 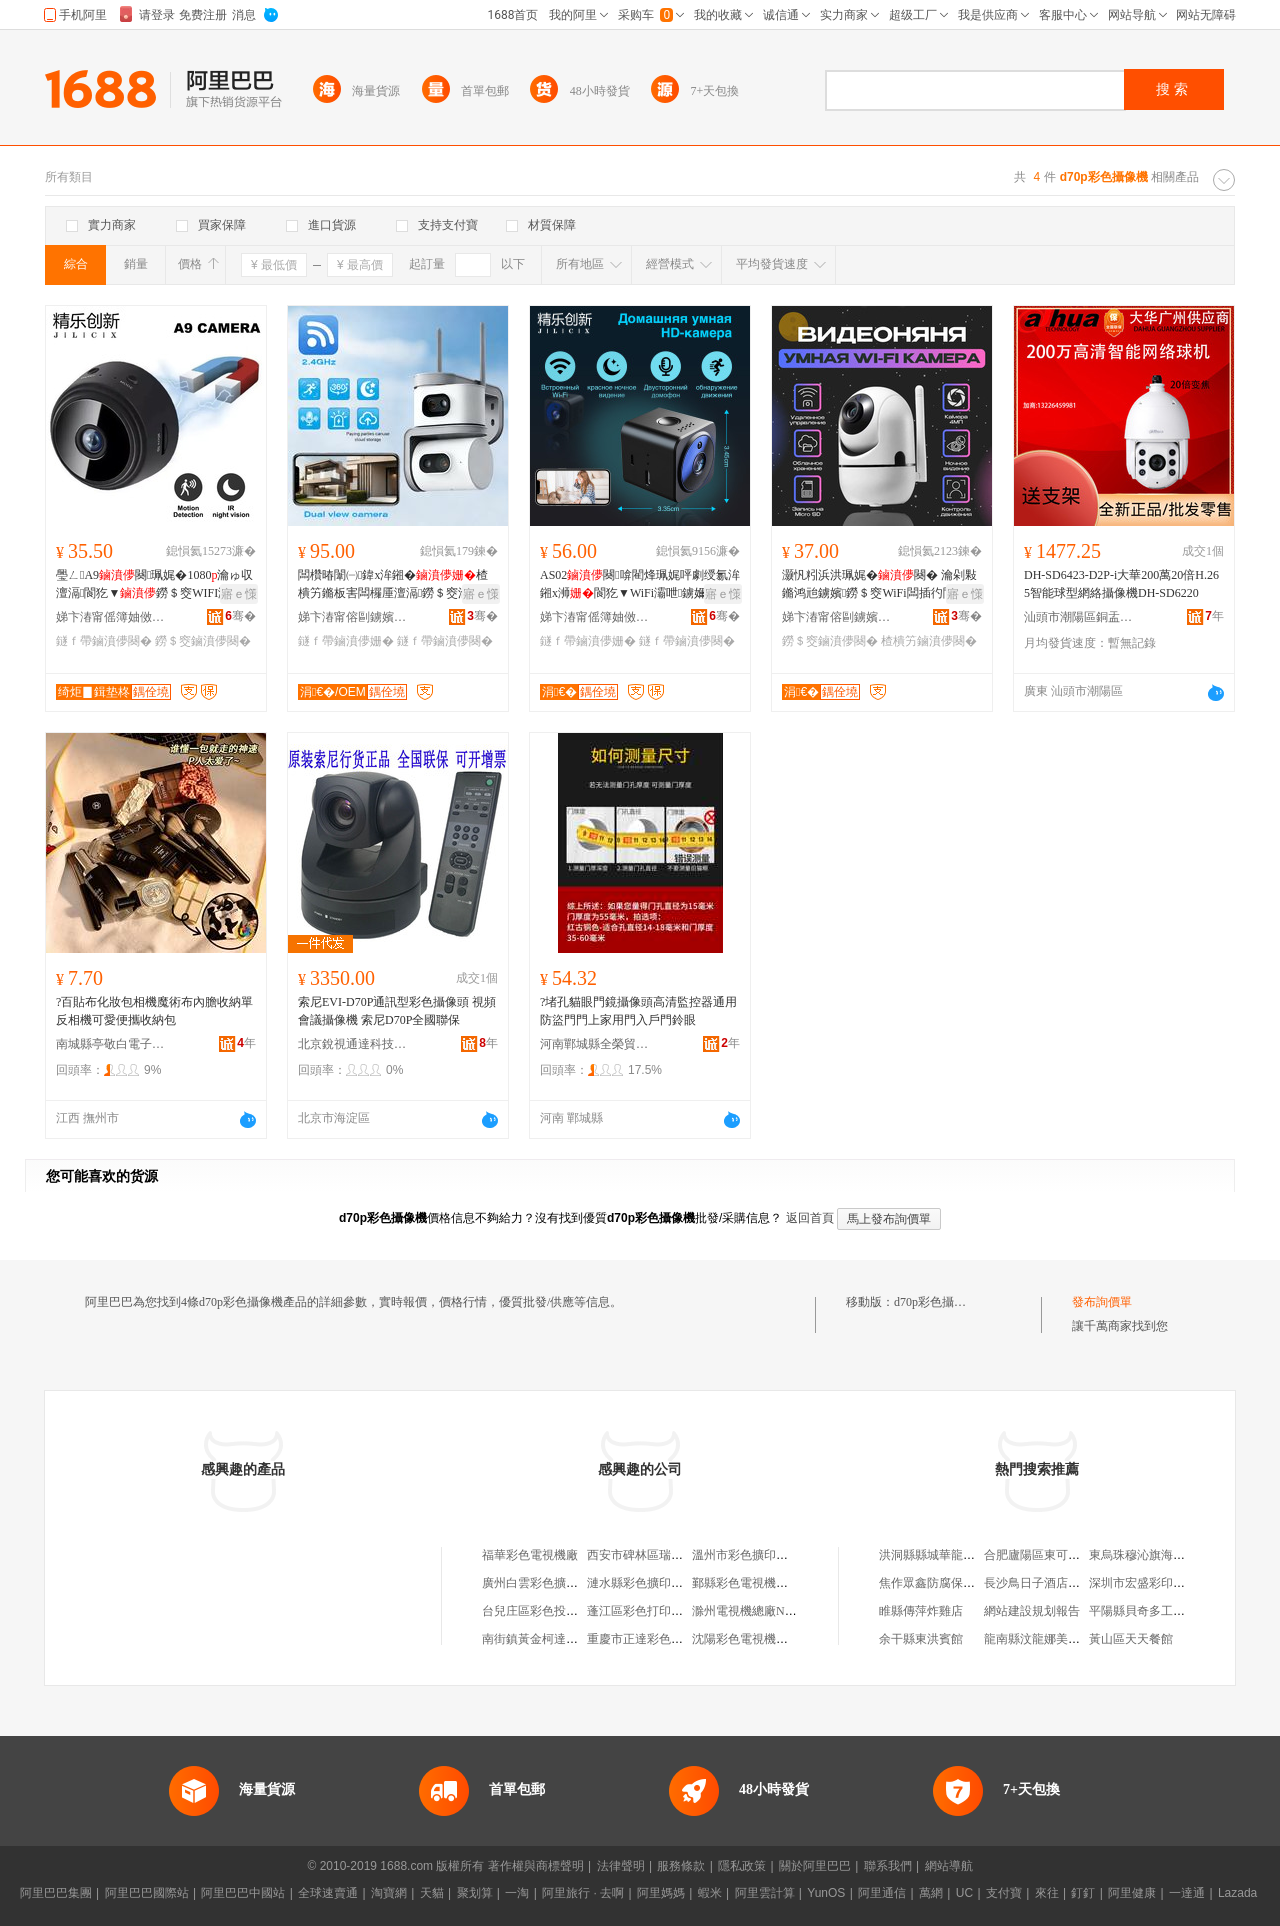 What do you see at coordinates (111, 617) in the screenshot?
I see `娣卞湷甯傜簿妯傚壍鏂版妧琛撴湁闄愬叕鍙�` at bounding box center [111, 617].